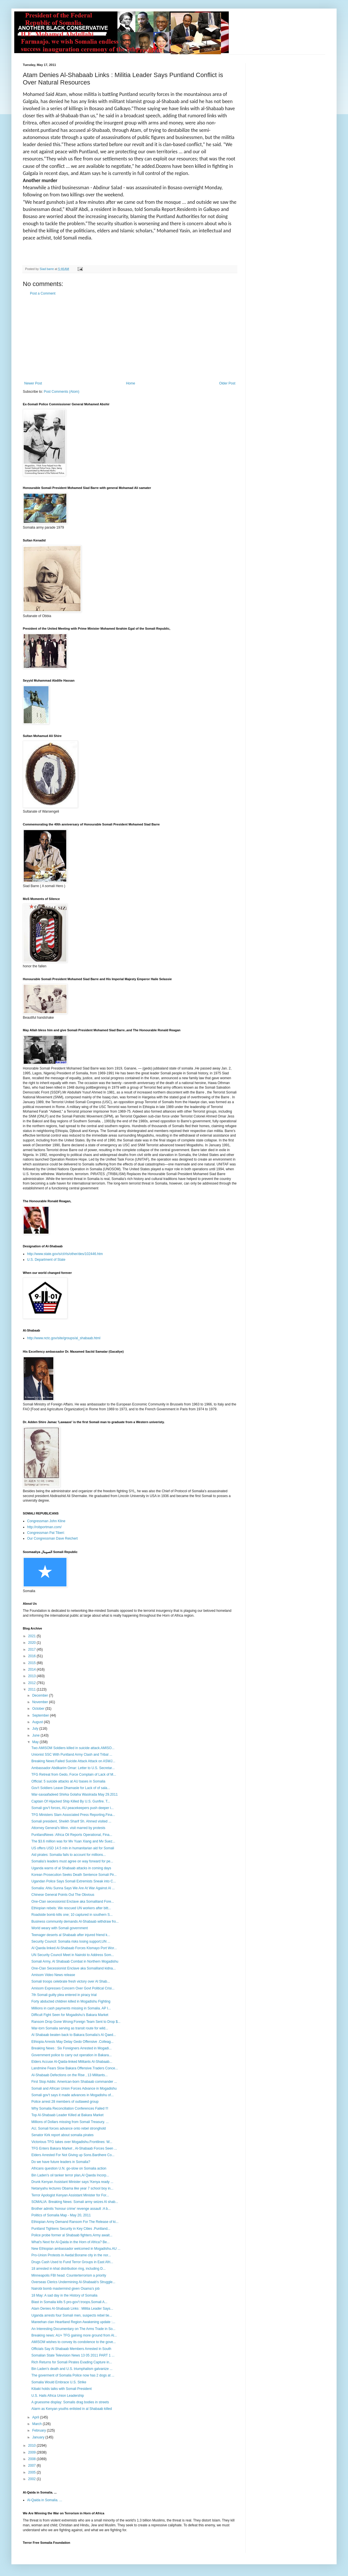 This screenshot has height=2576, width=348. Describe the element at coordinates (74, 2082) in the screenshot. I see `First Stop Addis: American-born Shabaab commander ...` at that location.